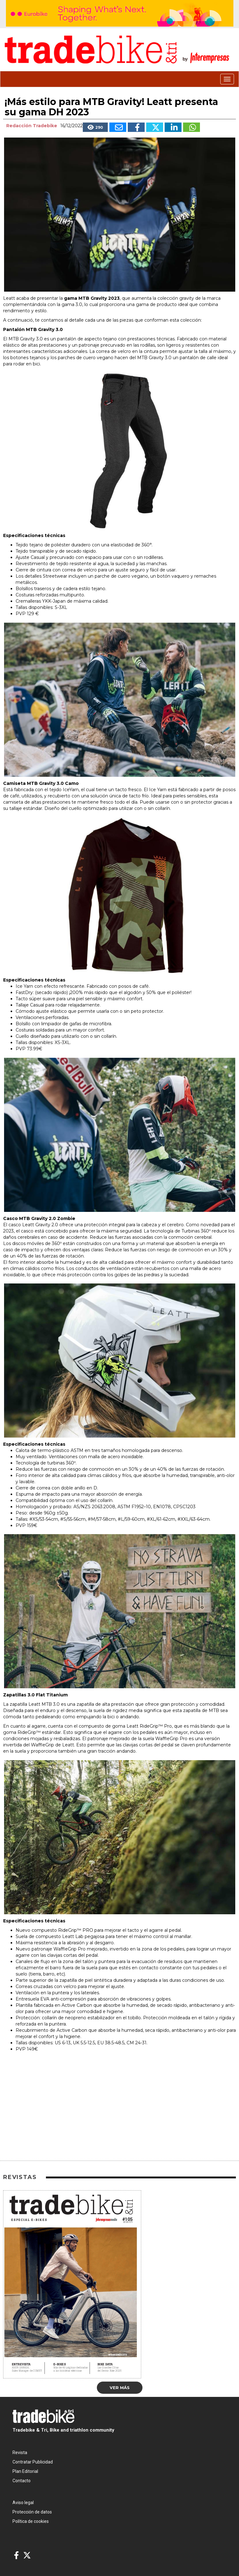  What do you see at coordinates (19, 2452) in the screenshot?
I see `Revista` at bounding box center [19, 2452].